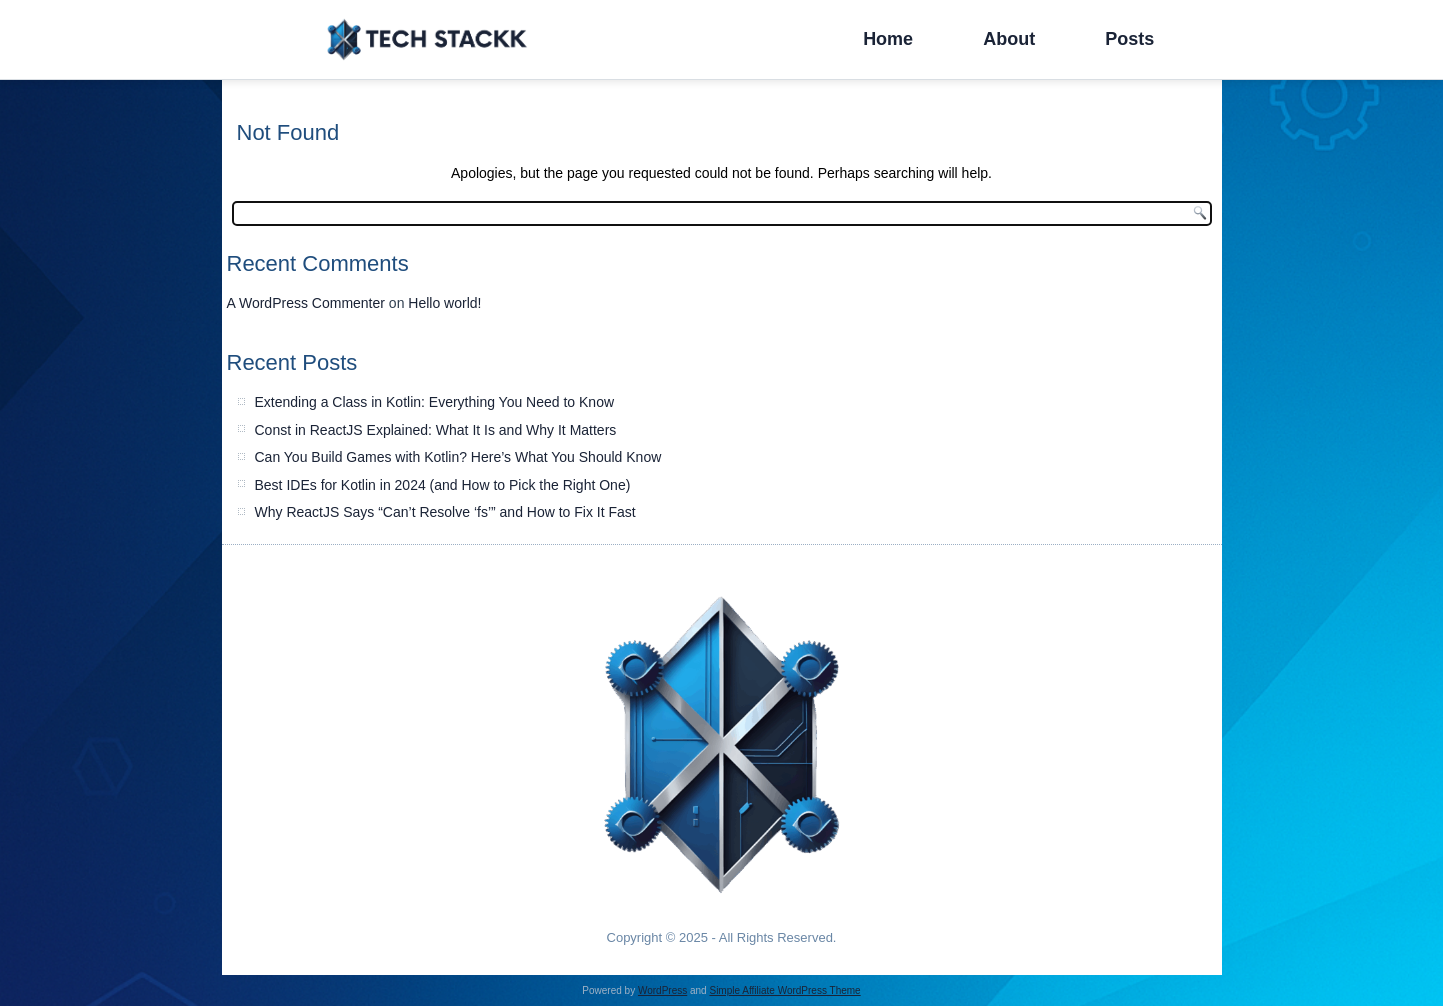 The image size is (1443, 1006). Describe the element at coordinates (435, 402) in the screenshot. I see `Extending a Class in Kotlin: Everything You Need to Know` at that location.